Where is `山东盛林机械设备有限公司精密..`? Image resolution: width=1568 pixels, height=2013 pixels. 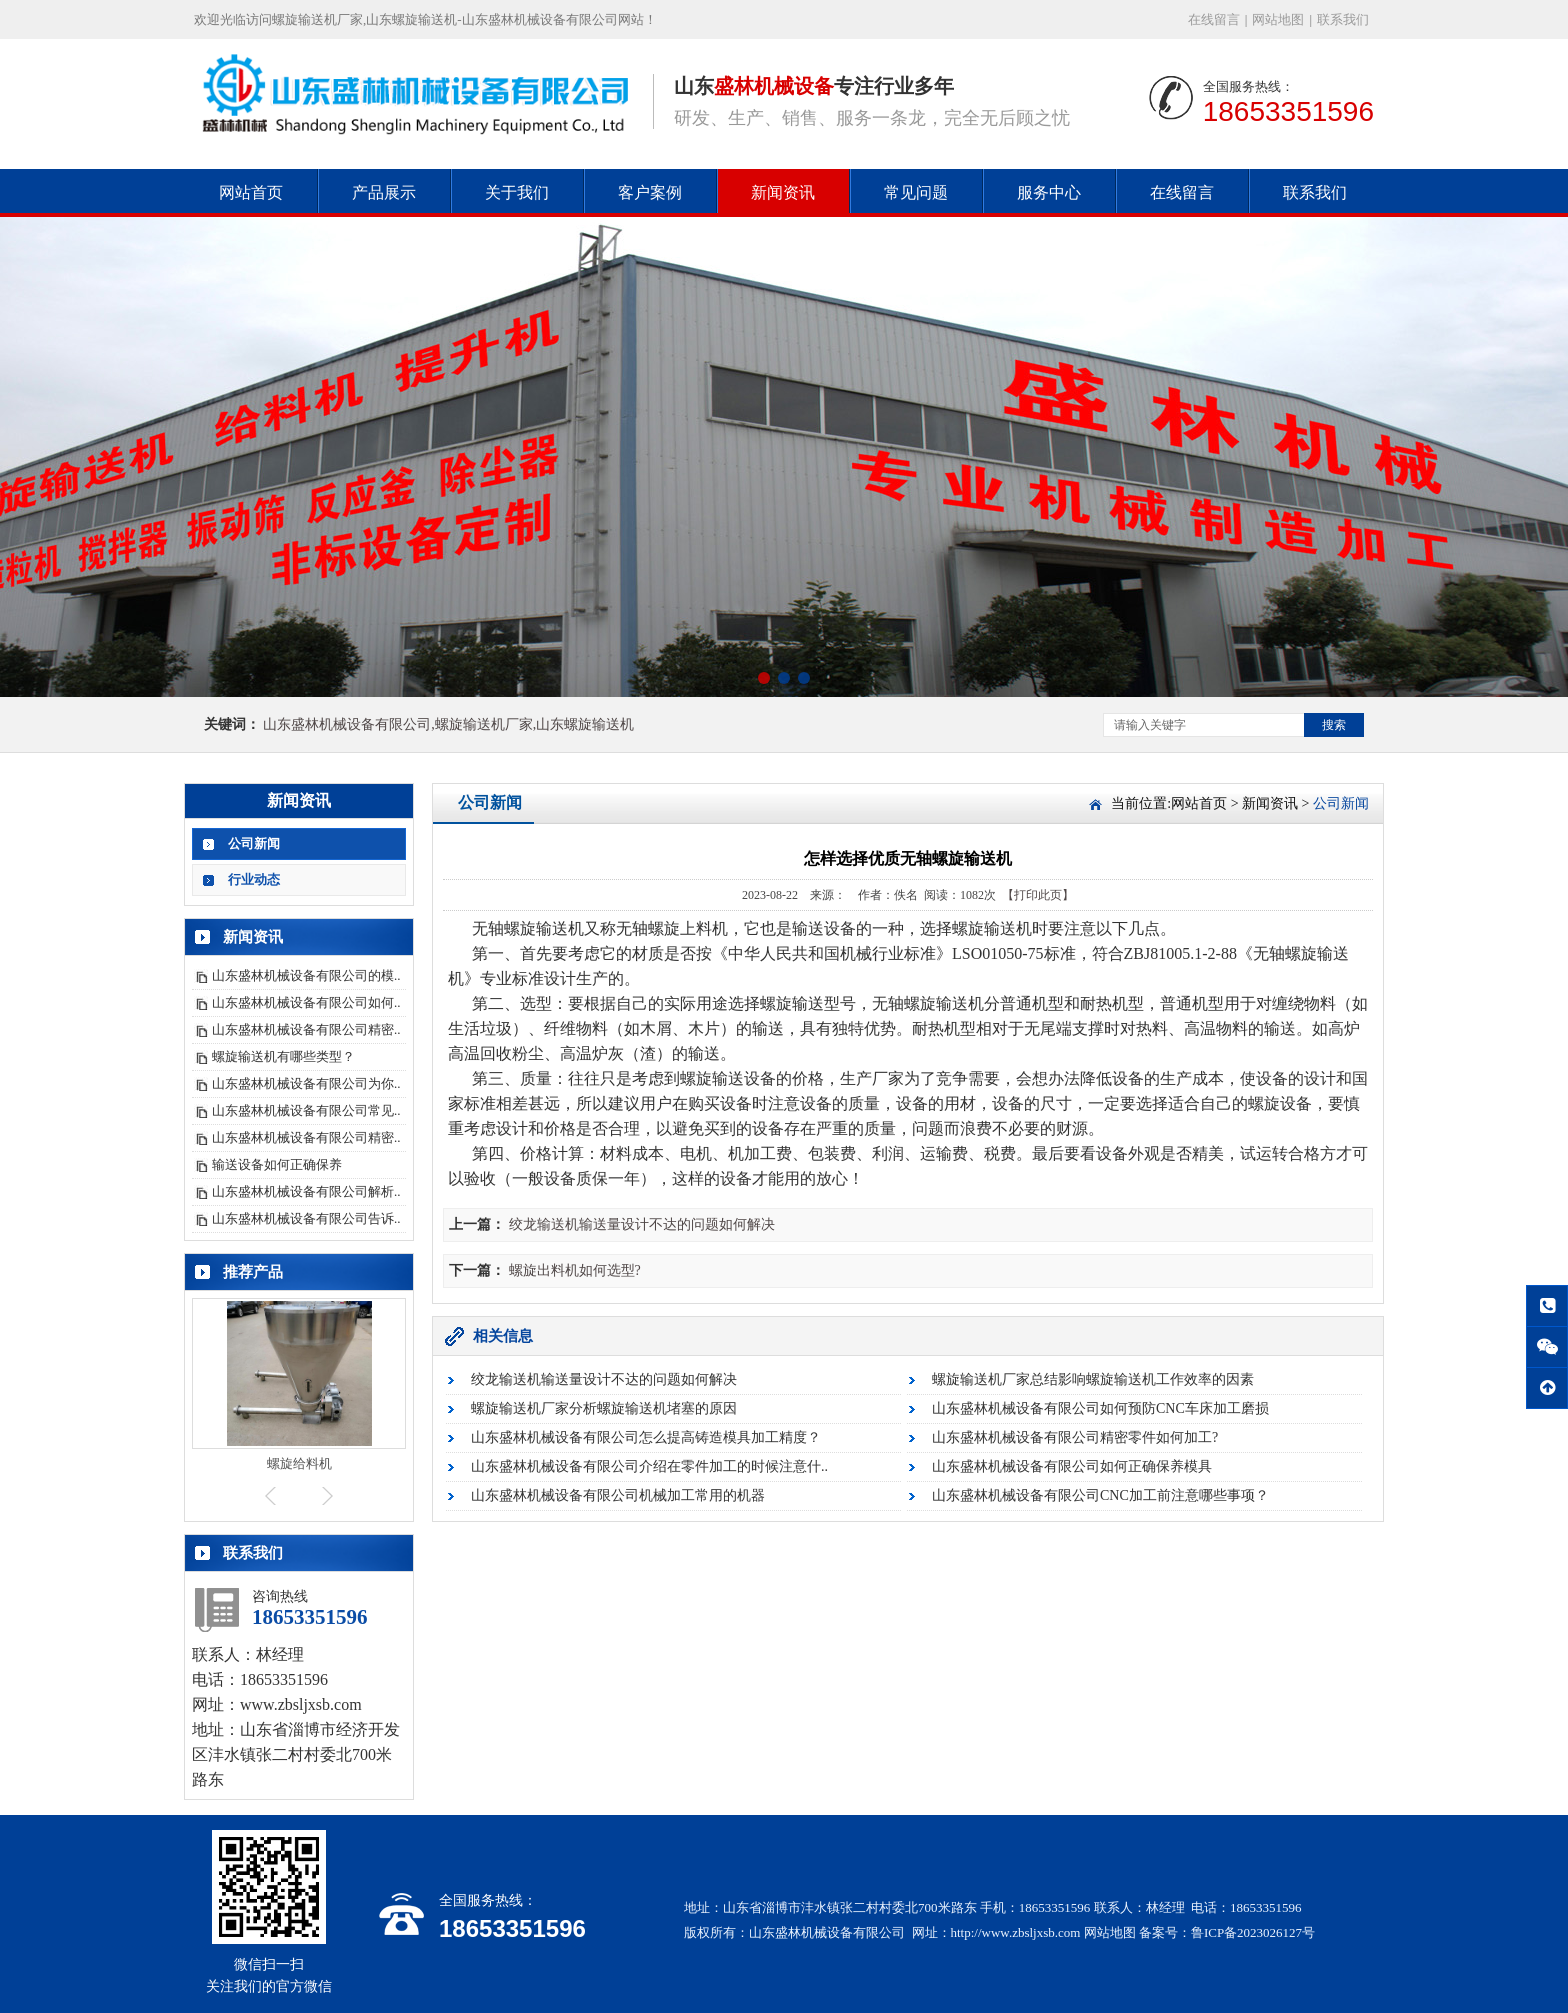
山东盛林机械设备有限公司精密.. is located at coordinates (306, 1029).